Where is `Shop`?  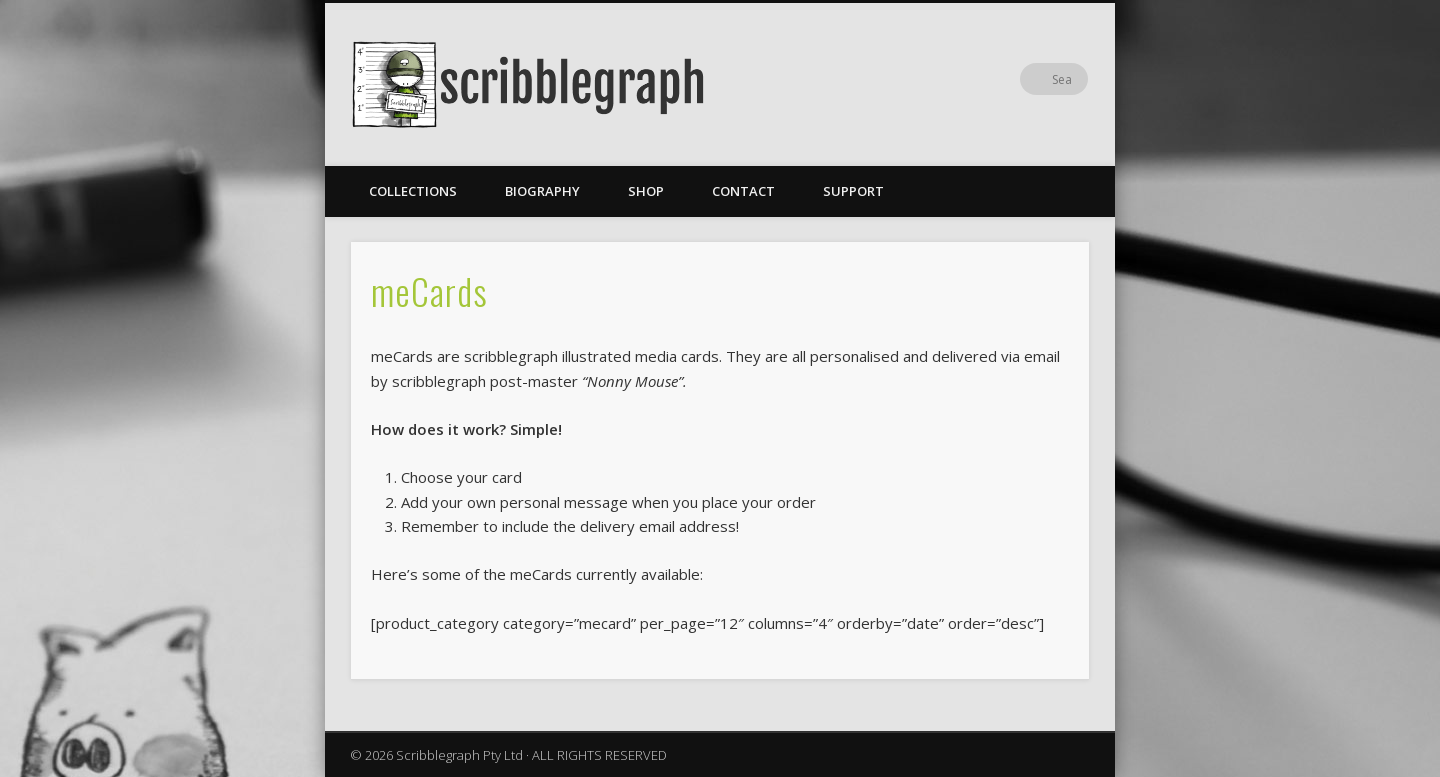
Shop is located at coordinates (646, 191).